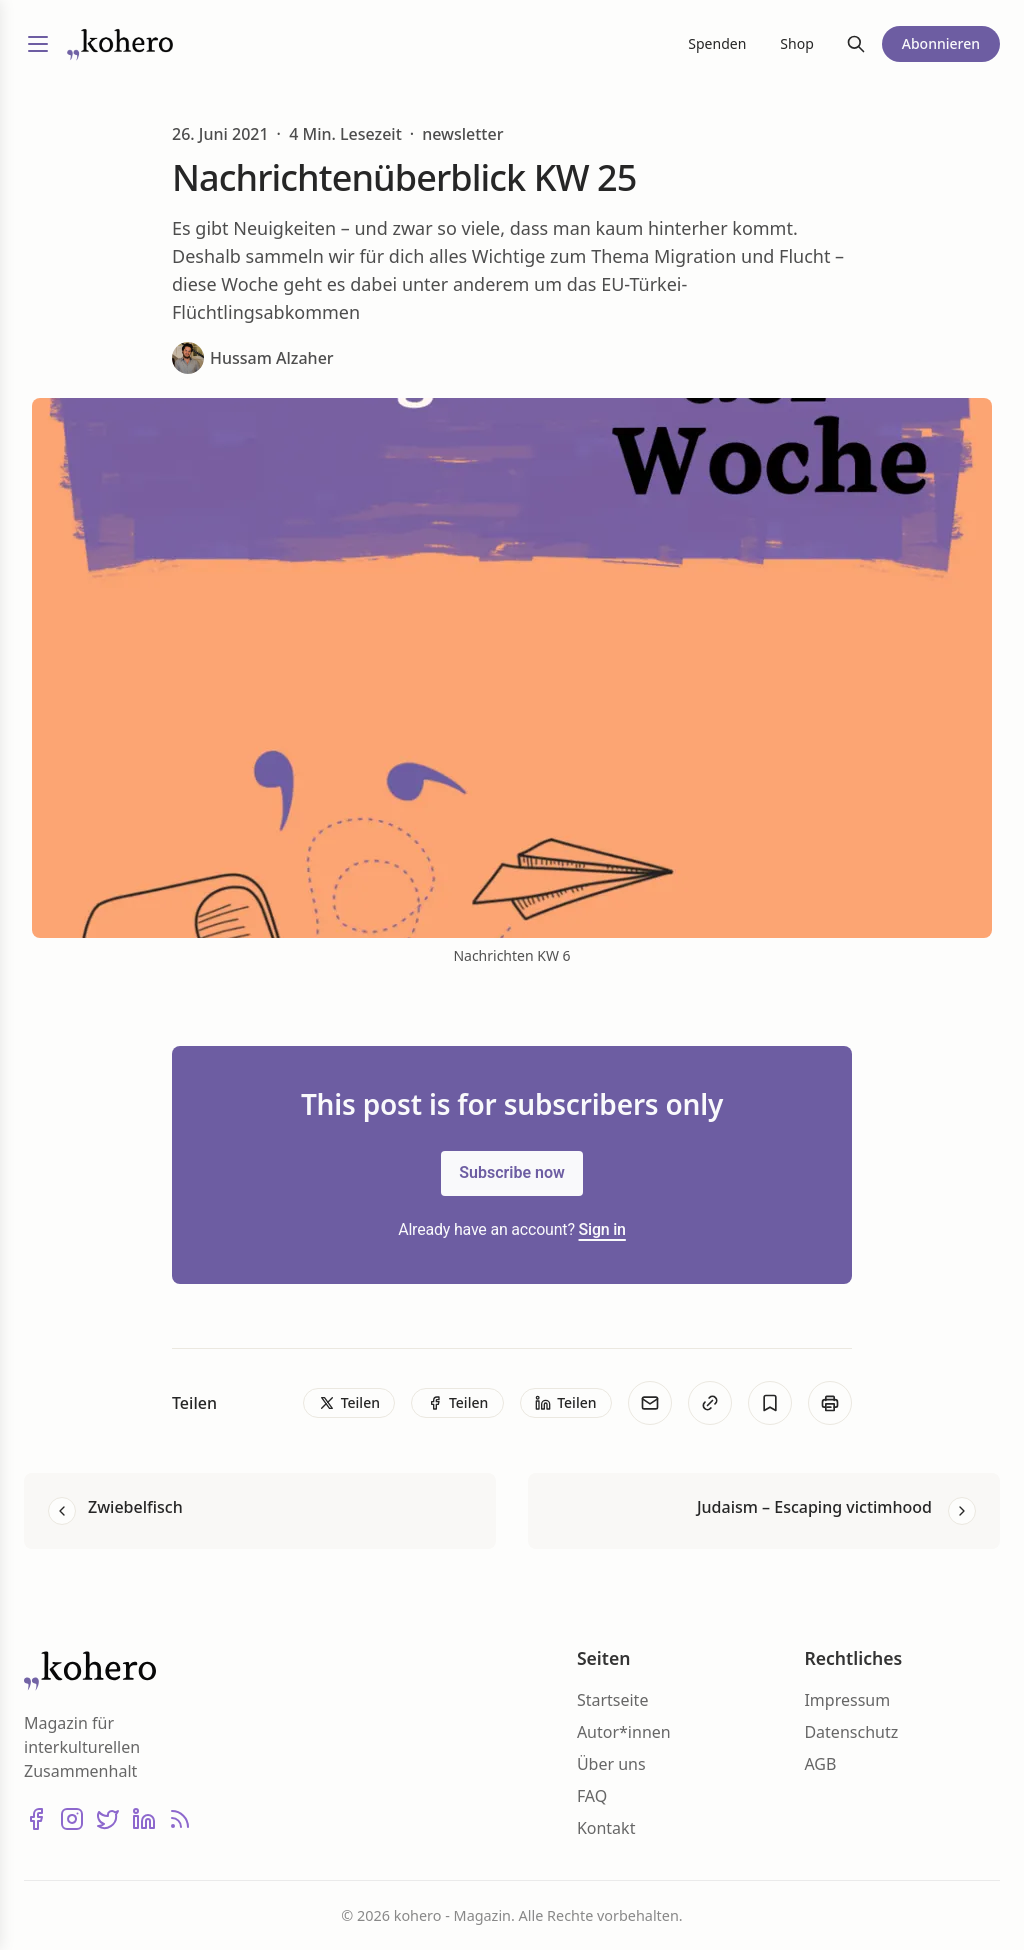 The width and height of the screenshot is (1024, 1950). Describe the element at coordinates (606, 1828) in the screenshot. I see `Kontakt` at that location.